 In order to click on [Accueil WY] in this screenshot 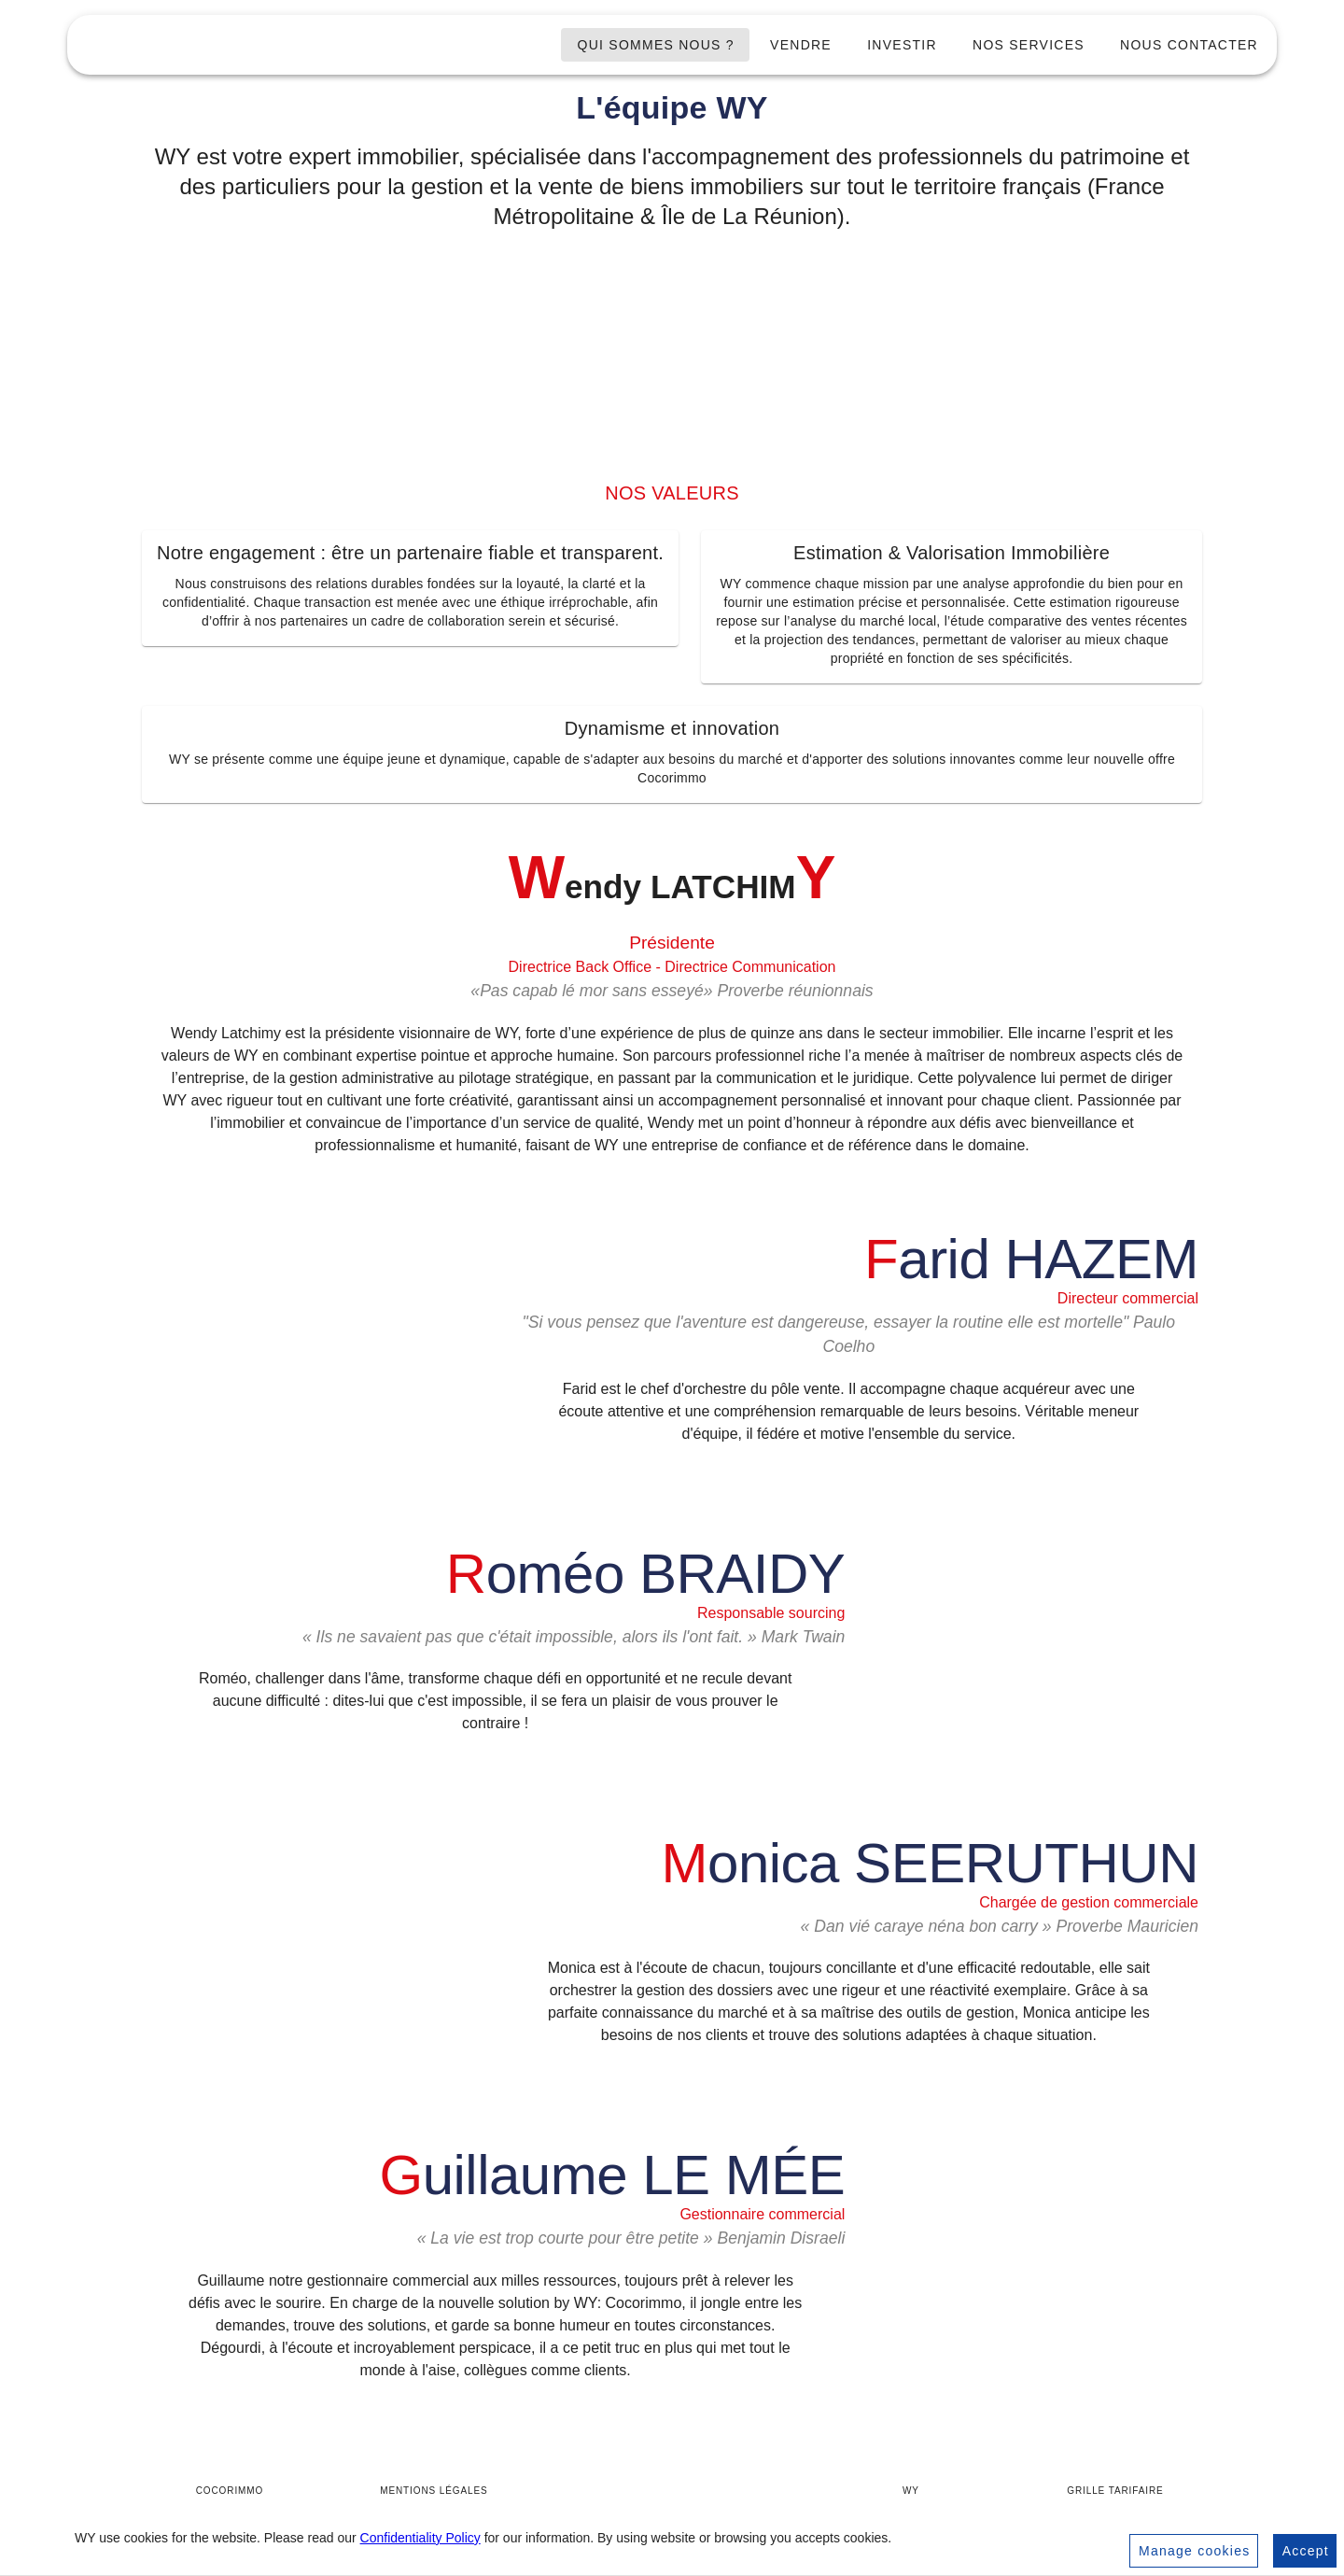, I will do `click(672, 2496)`.